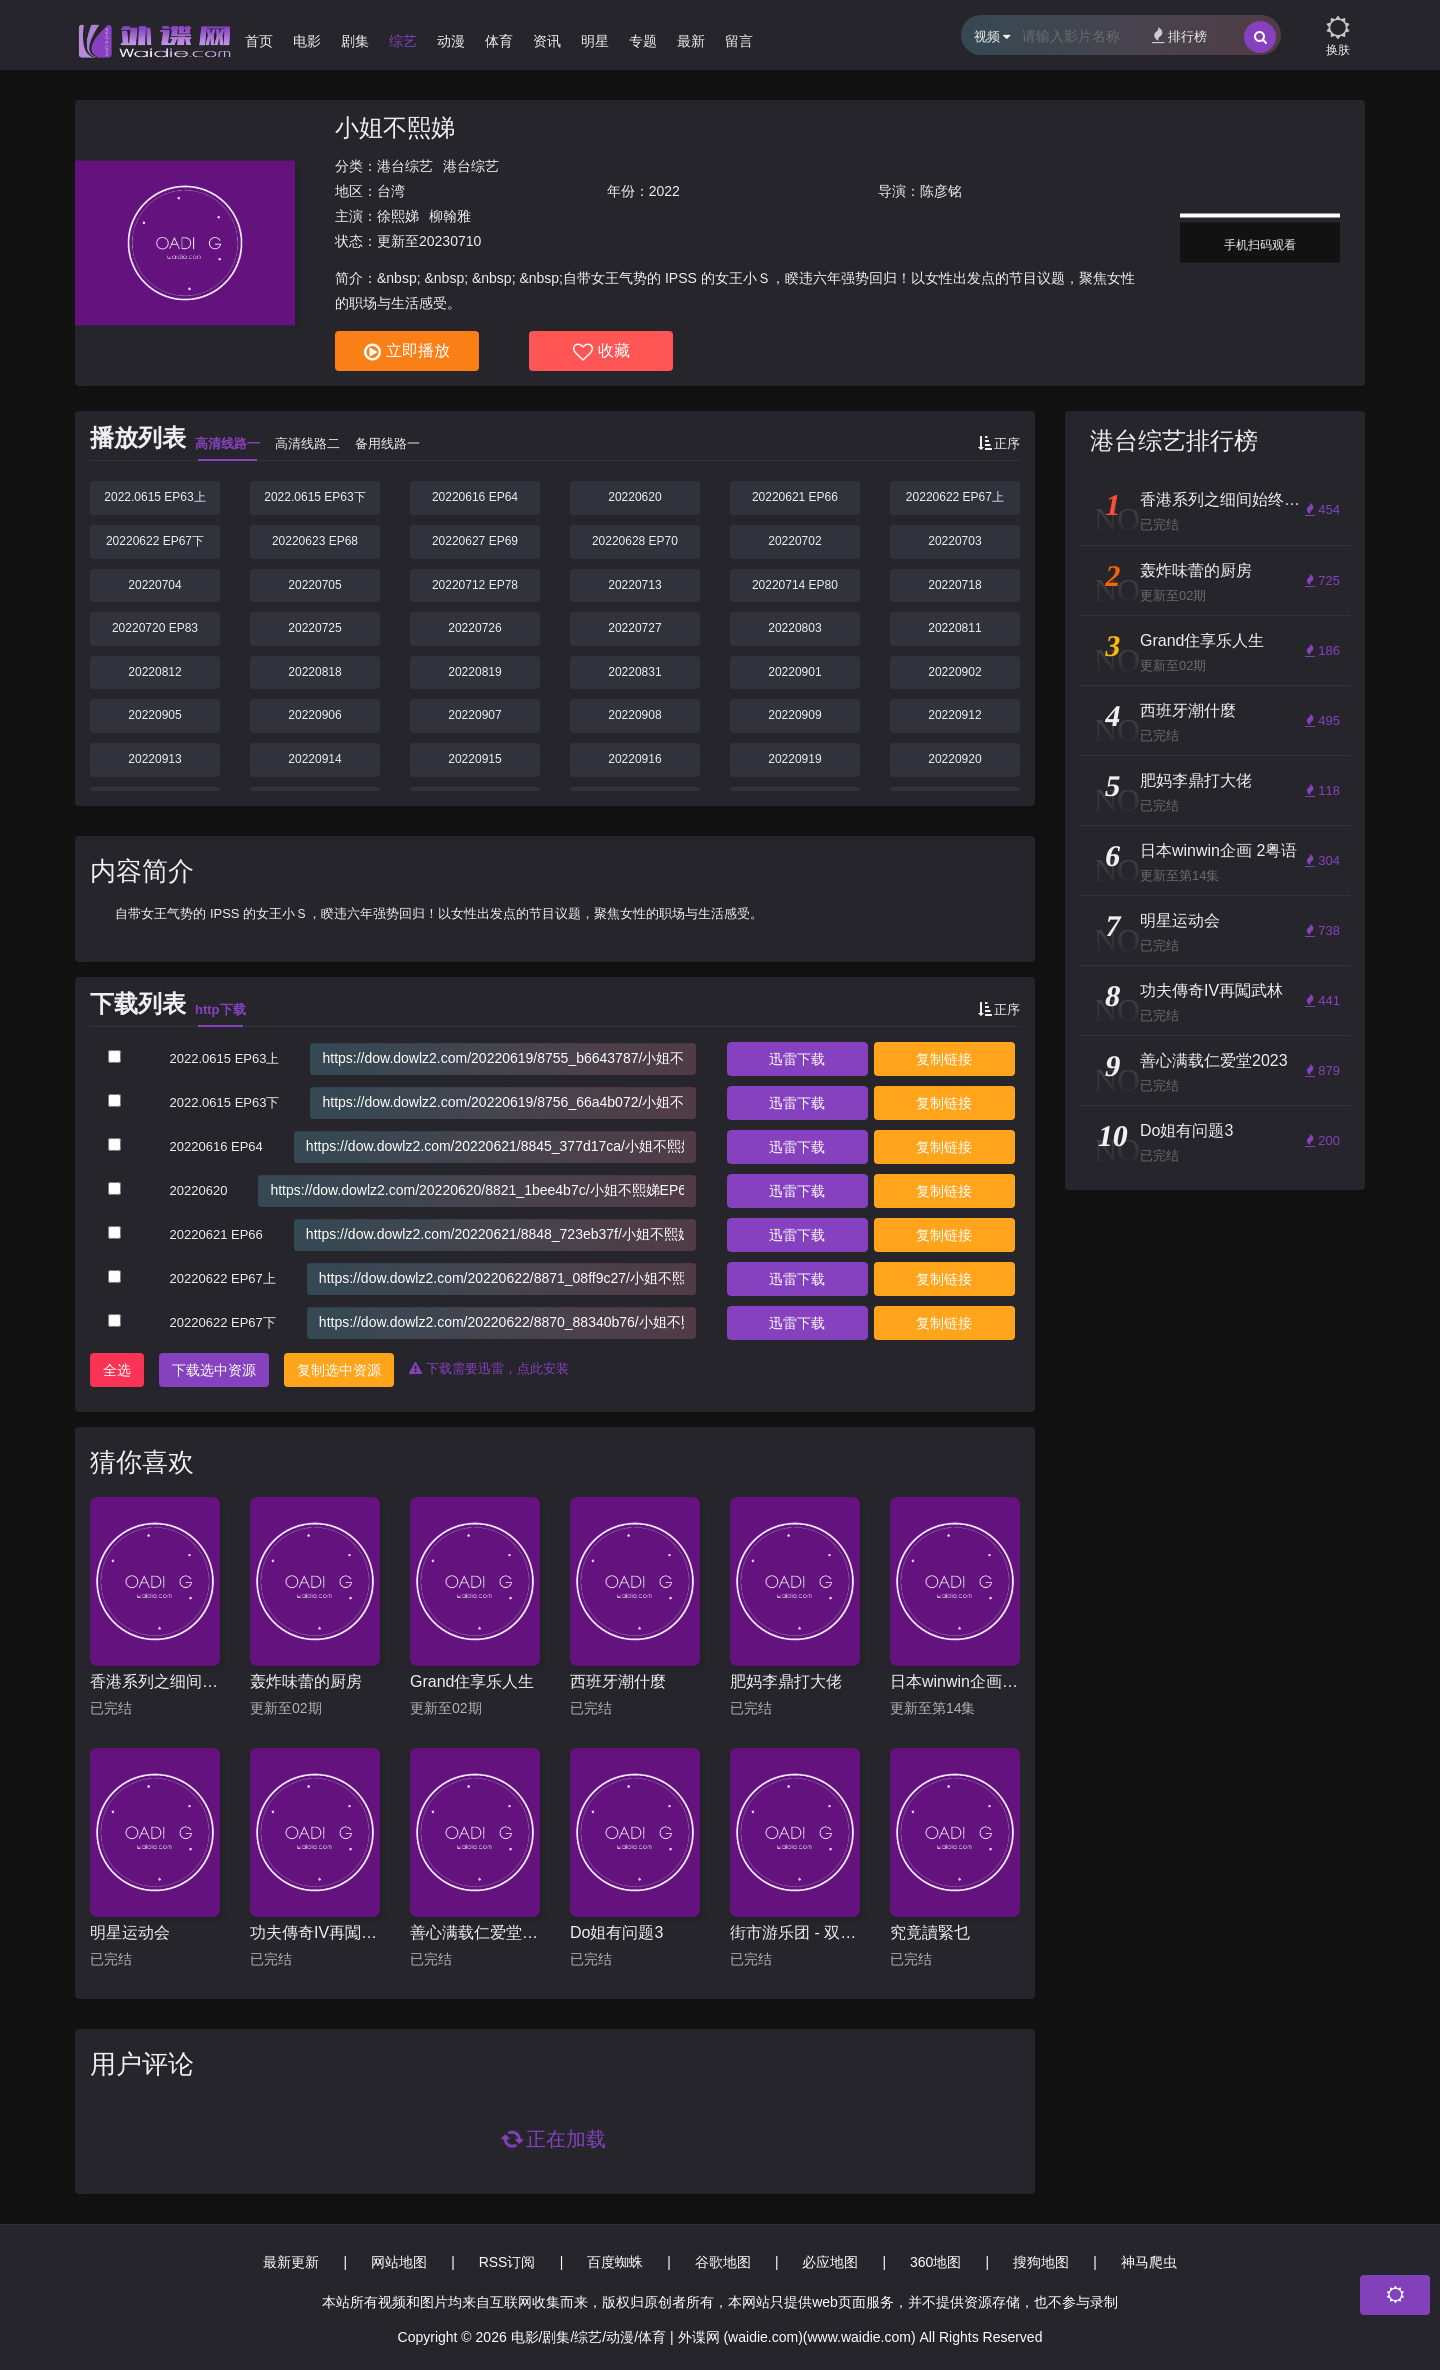  Describe the element at coordinates (1041, 2262) in the screenshot. I see `搜狗地图` at that location.